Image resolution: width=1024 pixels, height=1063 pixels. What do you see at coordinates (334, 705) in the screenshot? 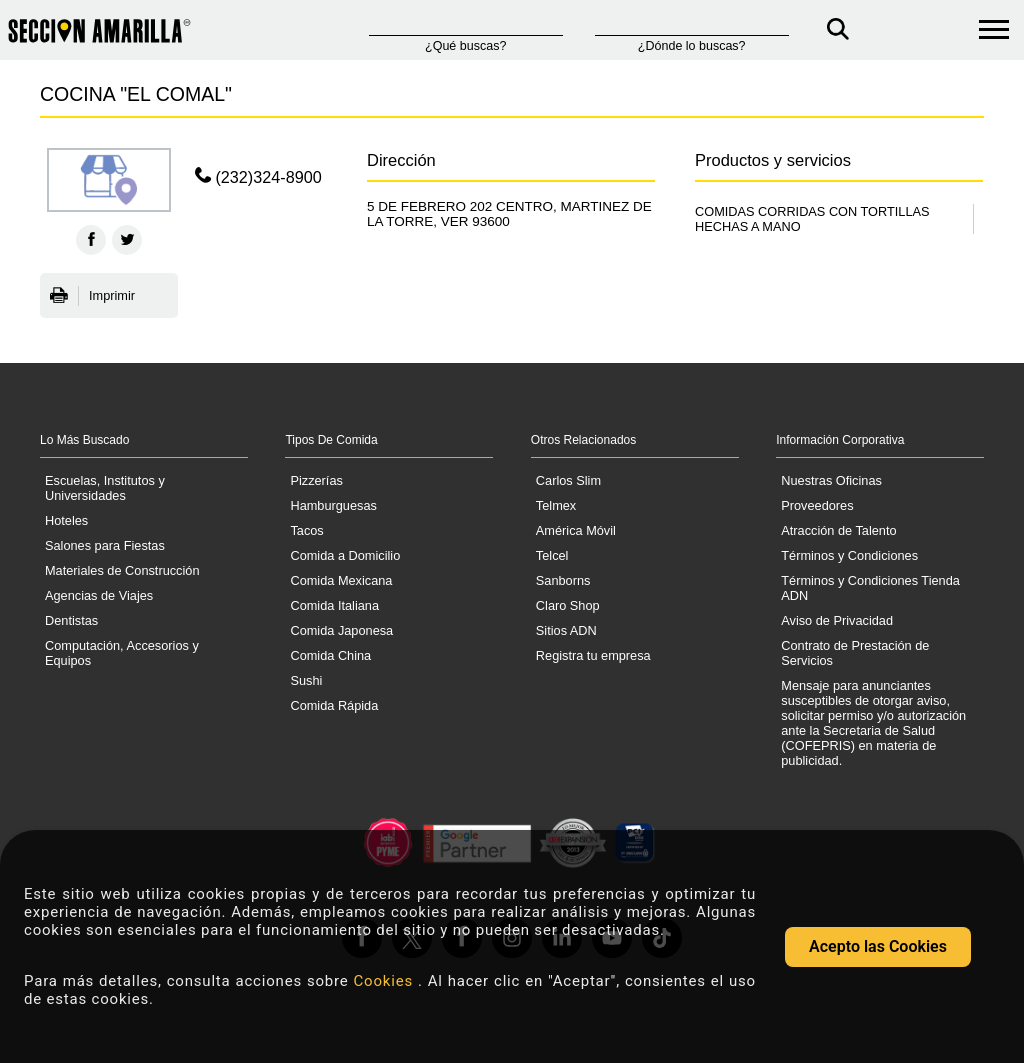
I see `Comida Rápida` at bounding box center [334, 705].